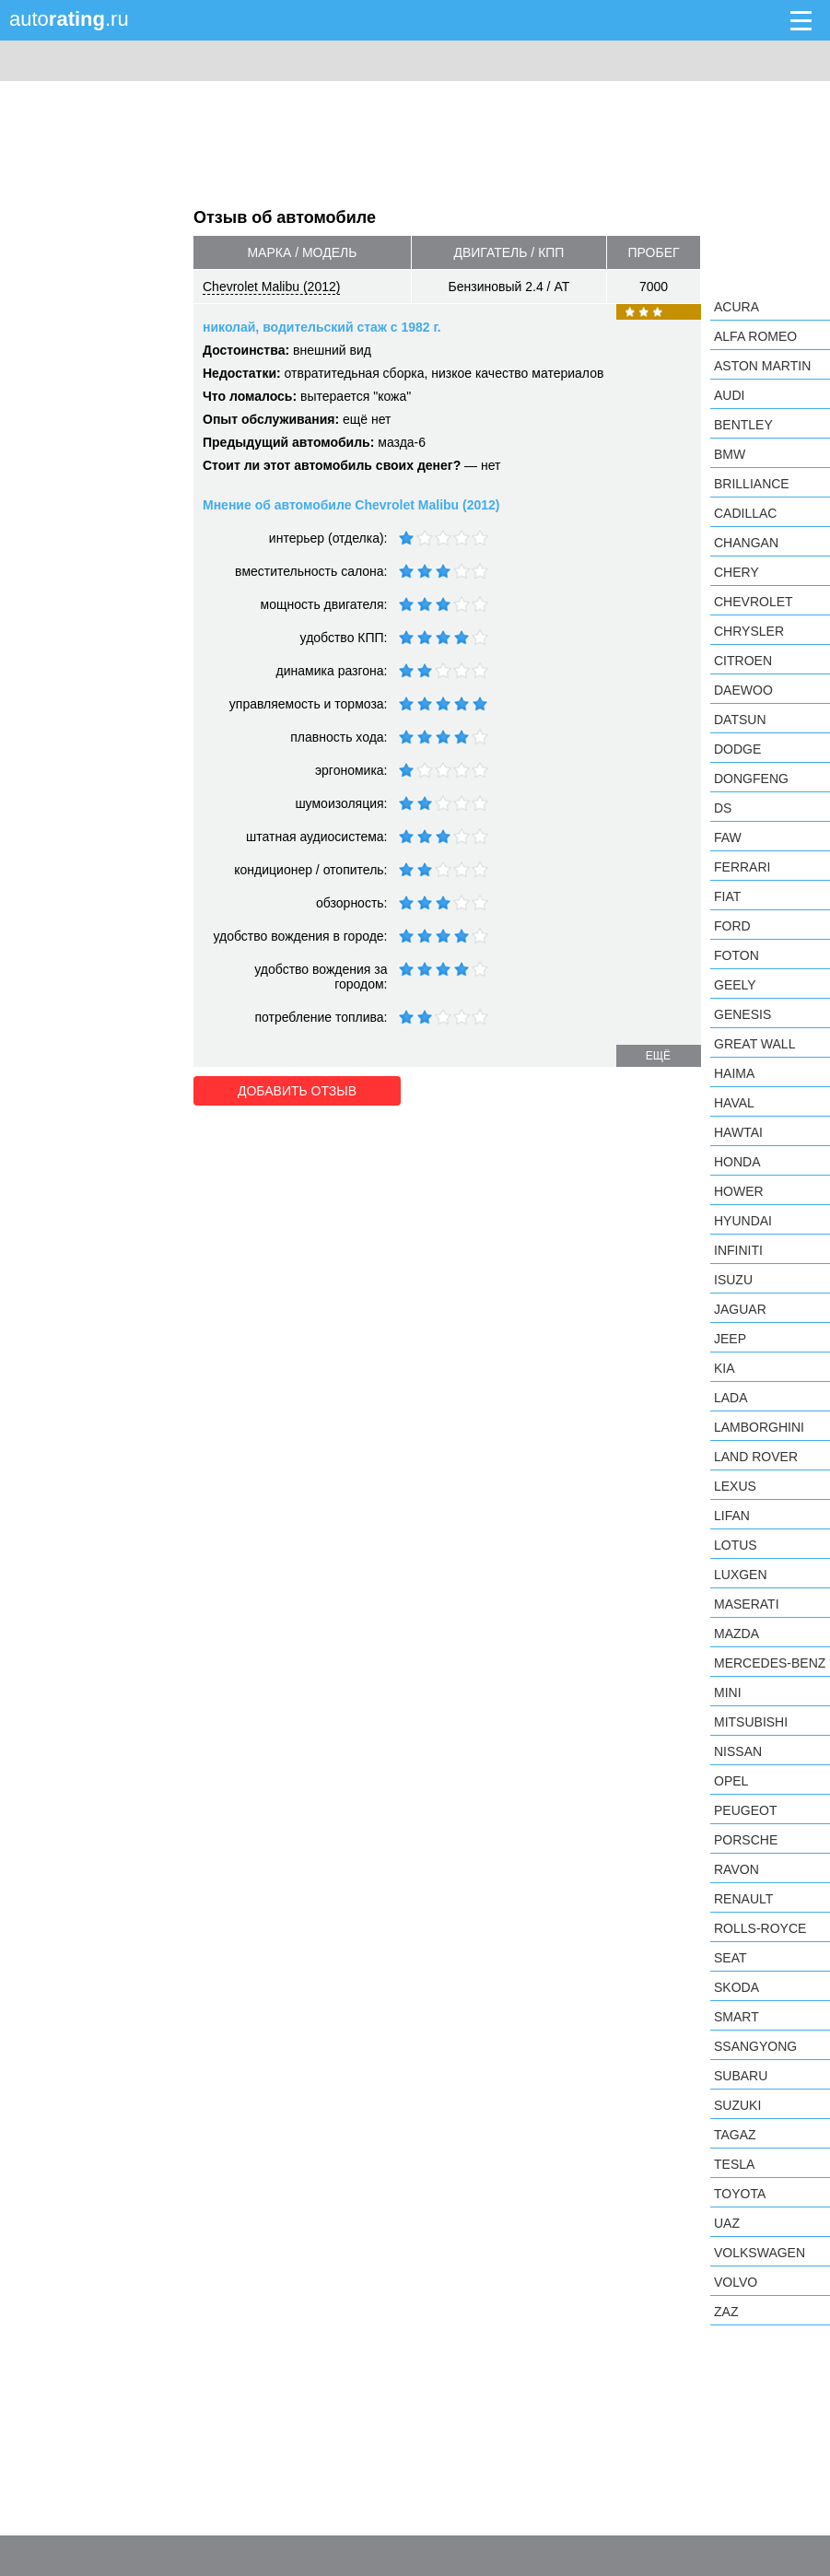 This screenshot has width=830, height=2576. What do you see at coordinates (727, 2223) in the screenshot?
I see `UAZ` at bounding box center [727, 2223].